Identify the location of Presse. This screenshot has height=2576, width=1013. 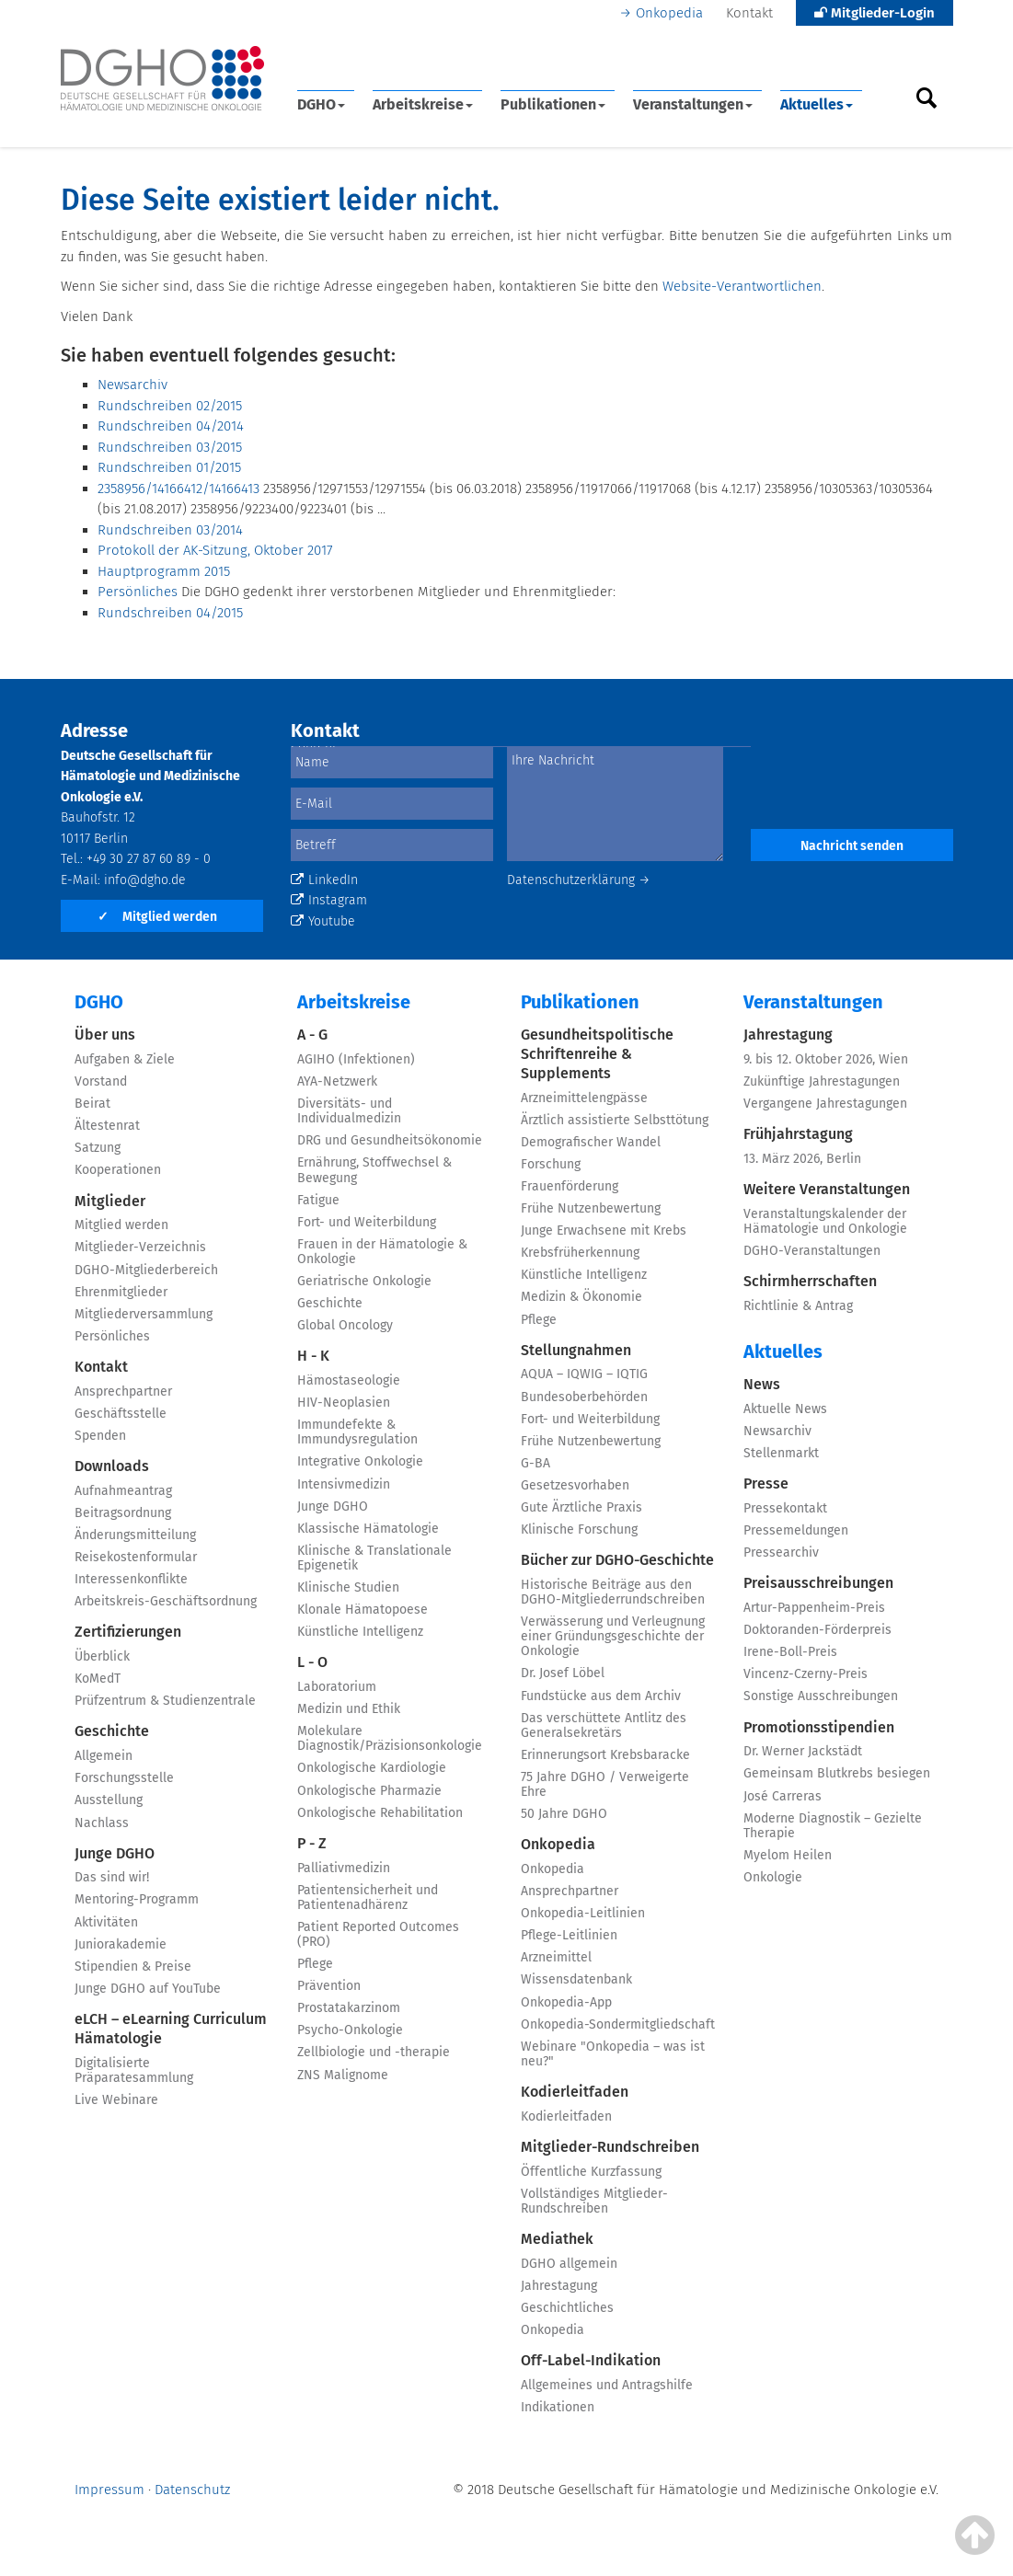
(766, 1483).